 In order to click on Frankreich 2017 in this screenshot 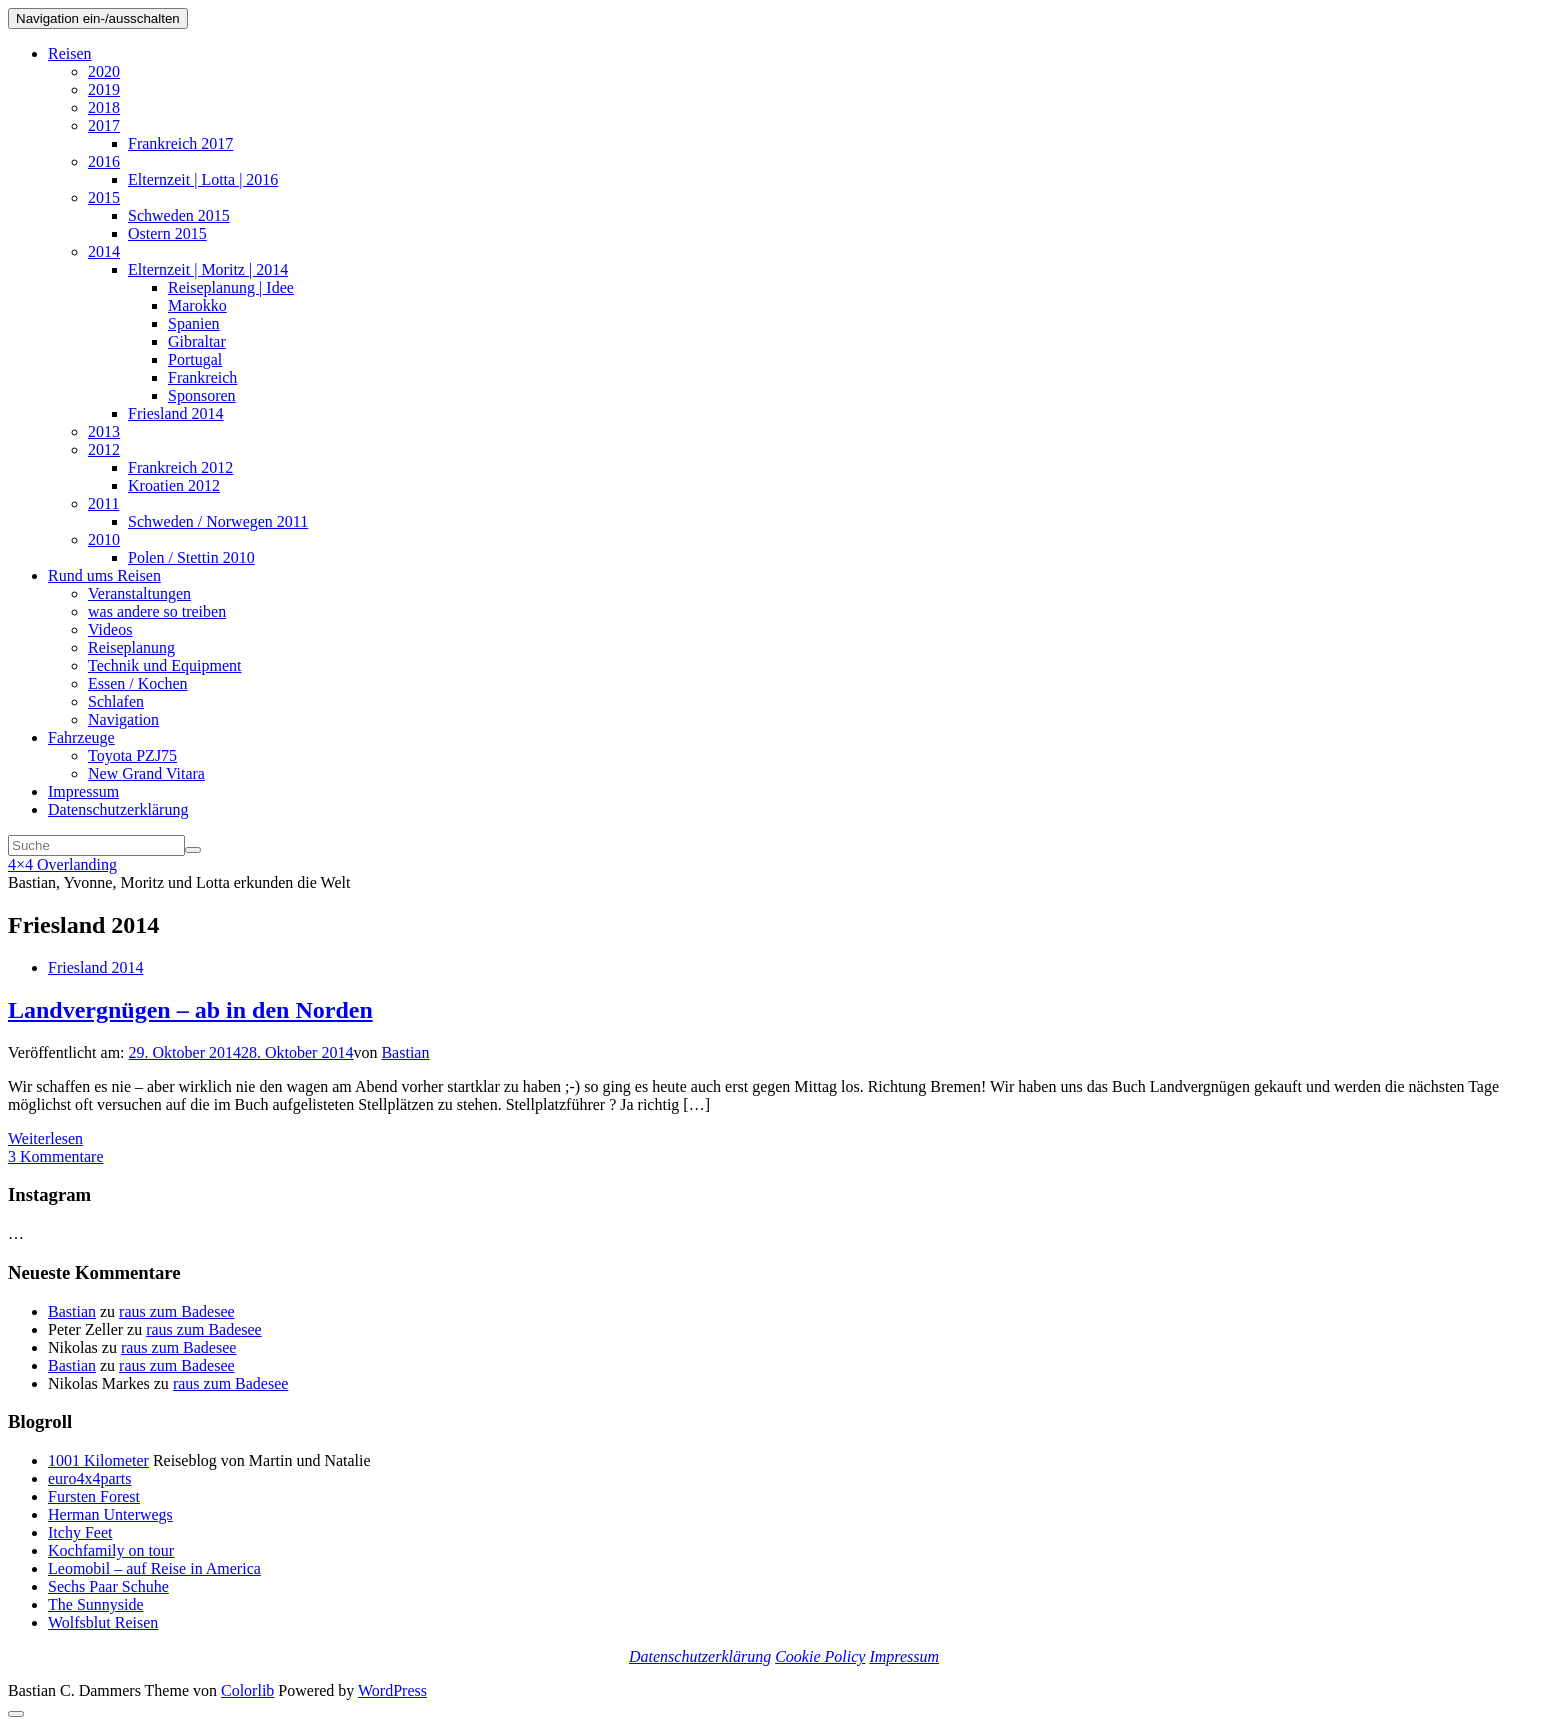, I will do `click(180, 143)`.